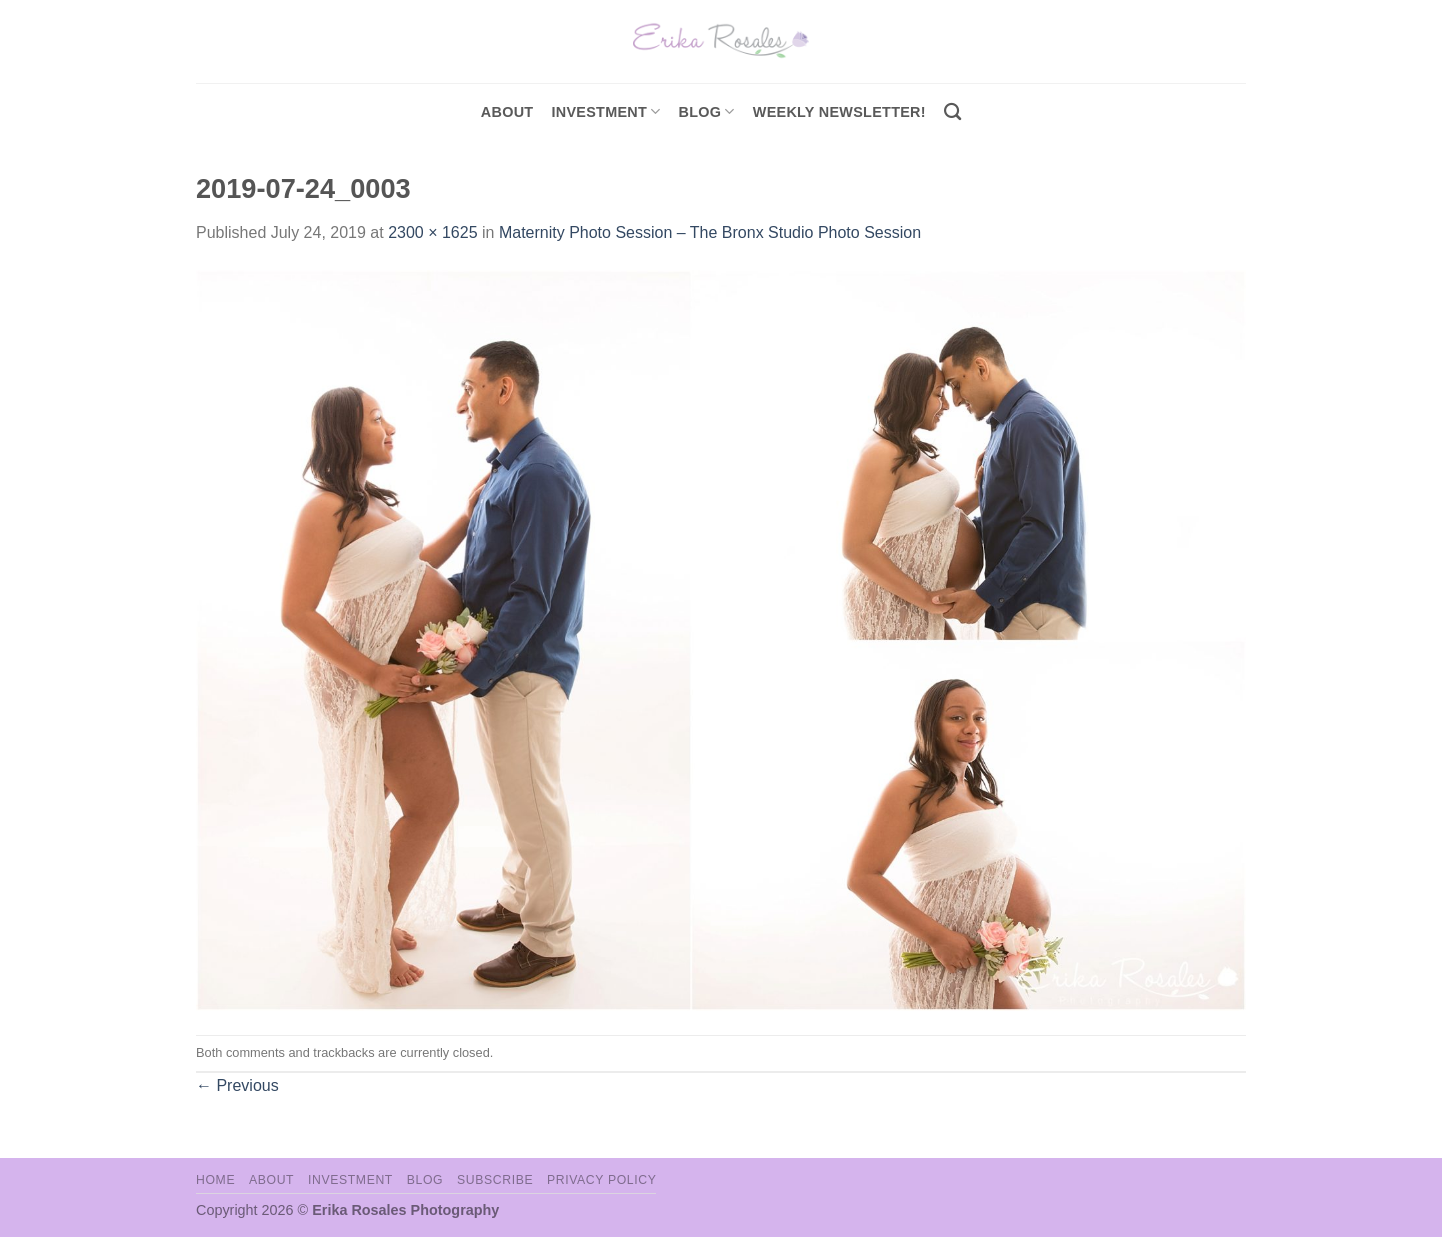 This screenshot has height=1237, width=1442. I want to click on Blog, so click(707, 111).